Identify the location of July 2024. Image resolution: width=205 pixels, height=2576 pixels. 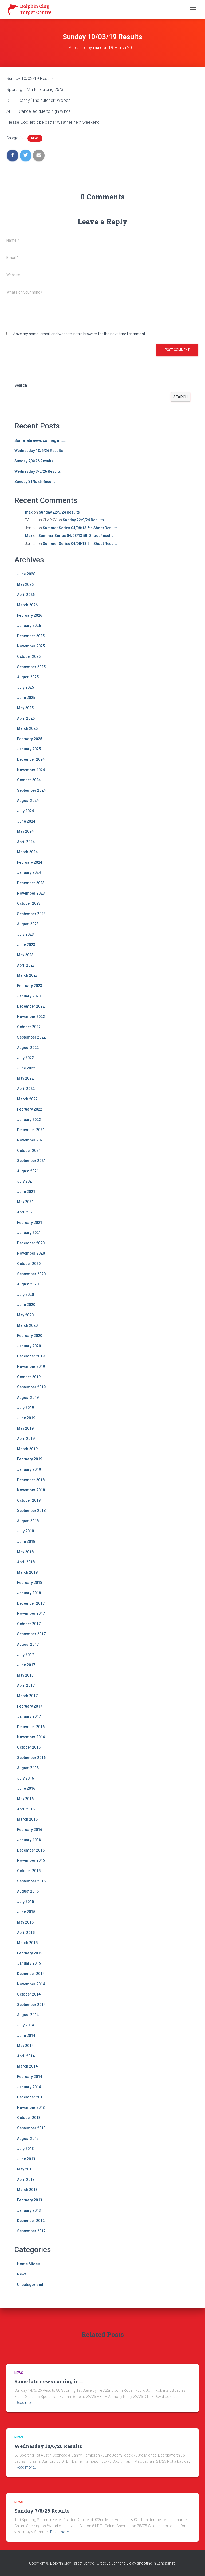
(25, 811).